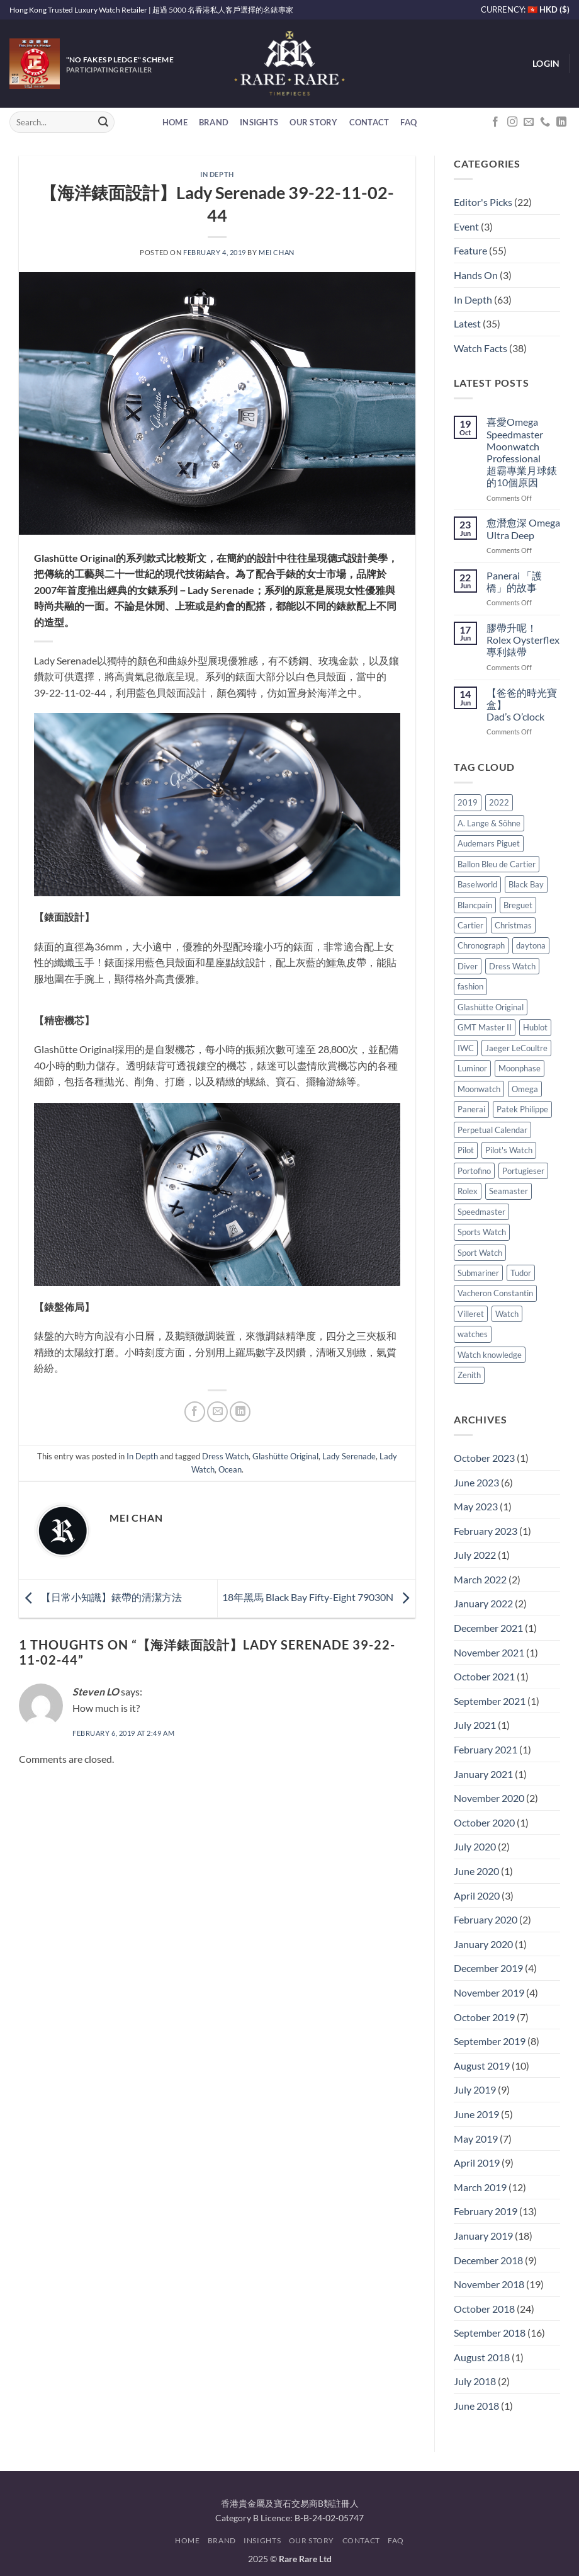 The image size is (579, 2576). I want to click on [button], so click(545, 63).